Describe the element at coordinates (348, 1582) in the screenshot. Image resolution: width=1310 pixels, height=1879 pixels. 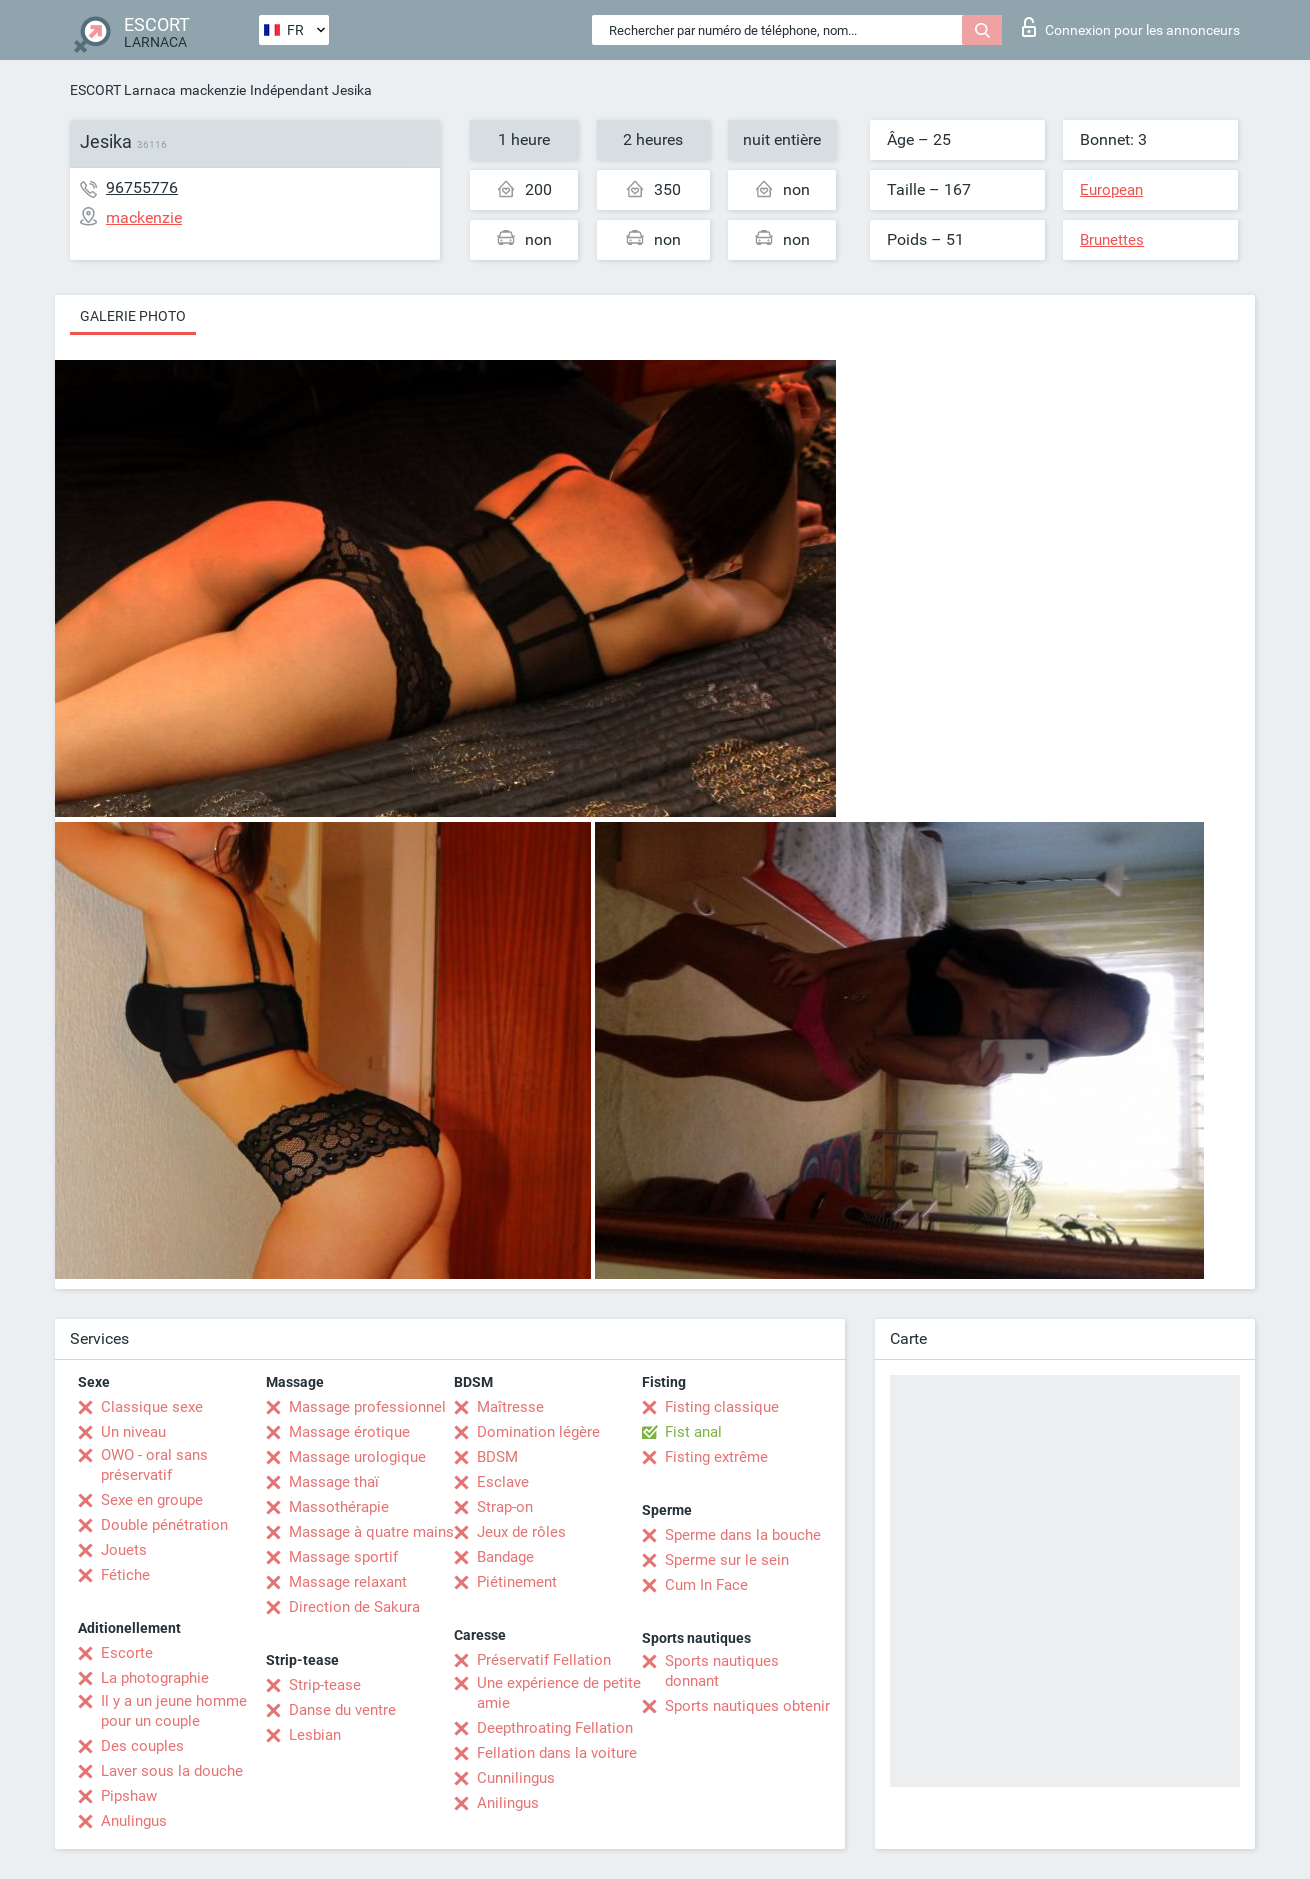
I see `Massage relaxant` at that location.